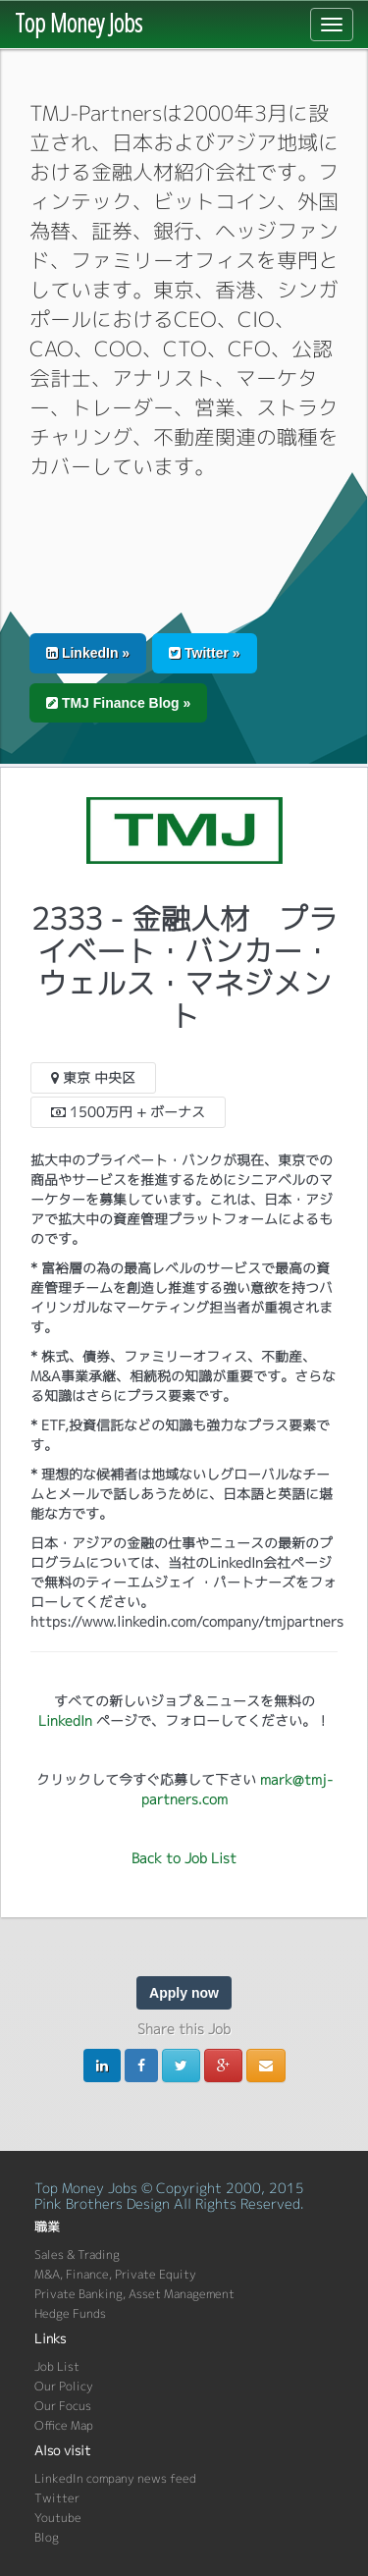 The width and height of the screenshot is (368, 2576). I want to click on Our Policy, so click(63, 2386).